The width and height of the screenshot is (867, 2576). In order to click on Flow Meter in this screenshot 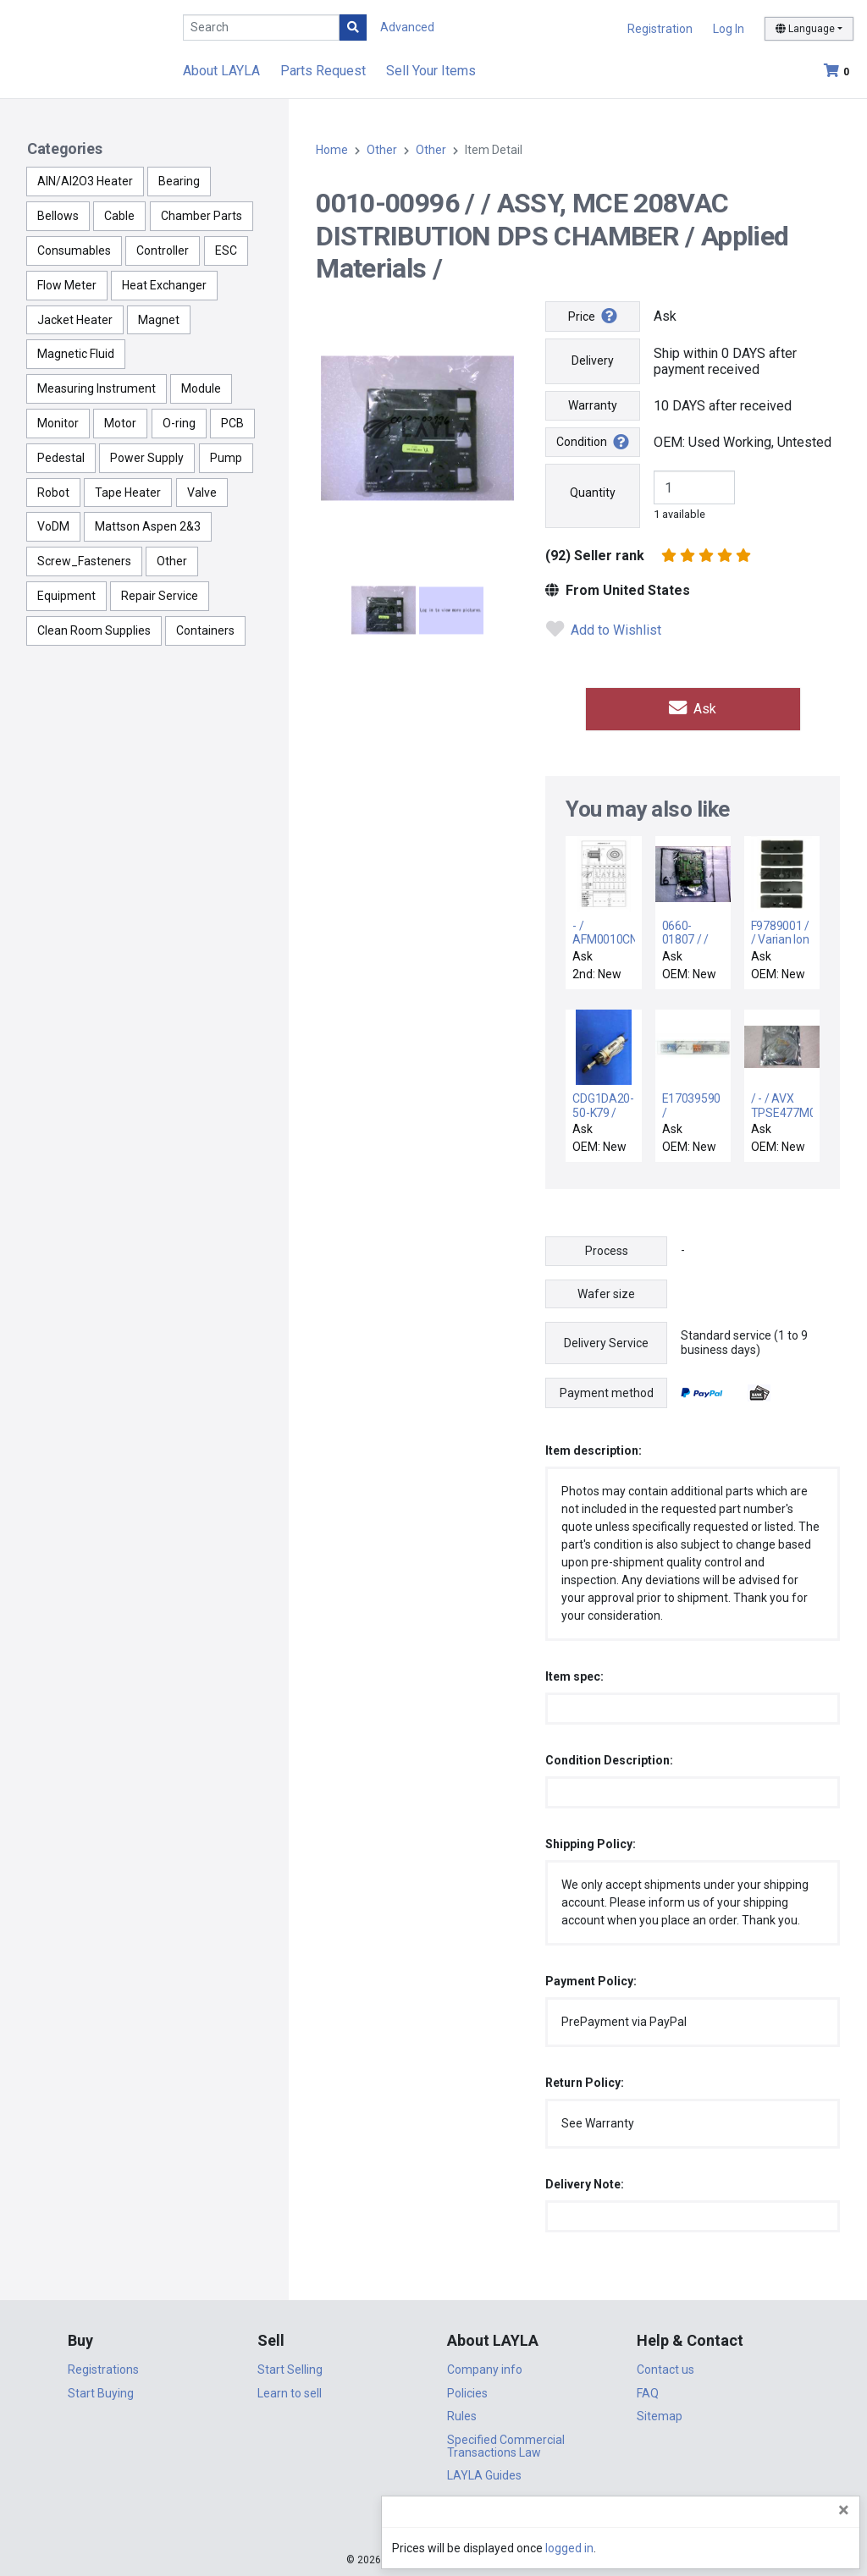, I will do `click(67, 285)`.